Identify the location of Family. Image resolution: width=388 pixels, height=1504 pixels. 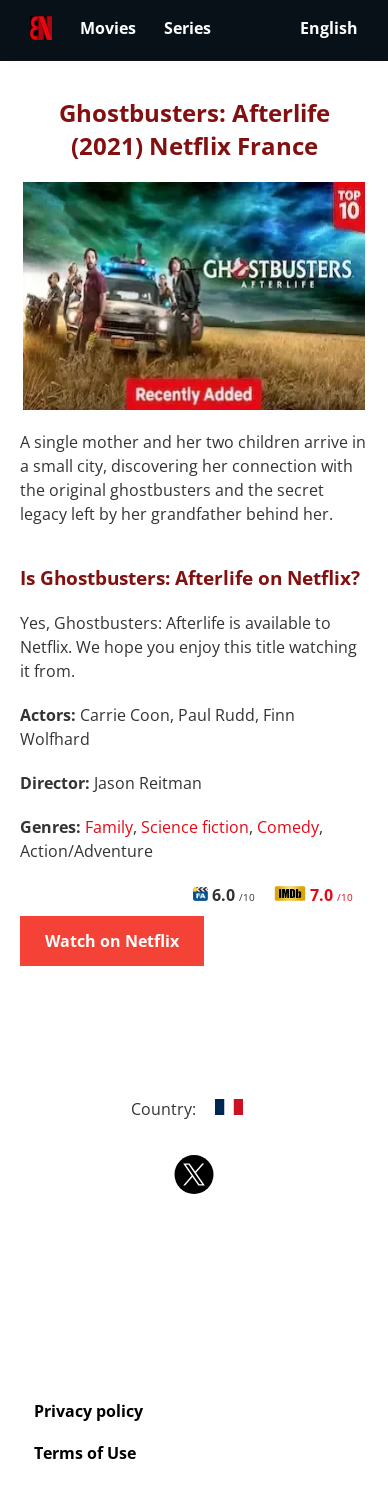
(109, 827).